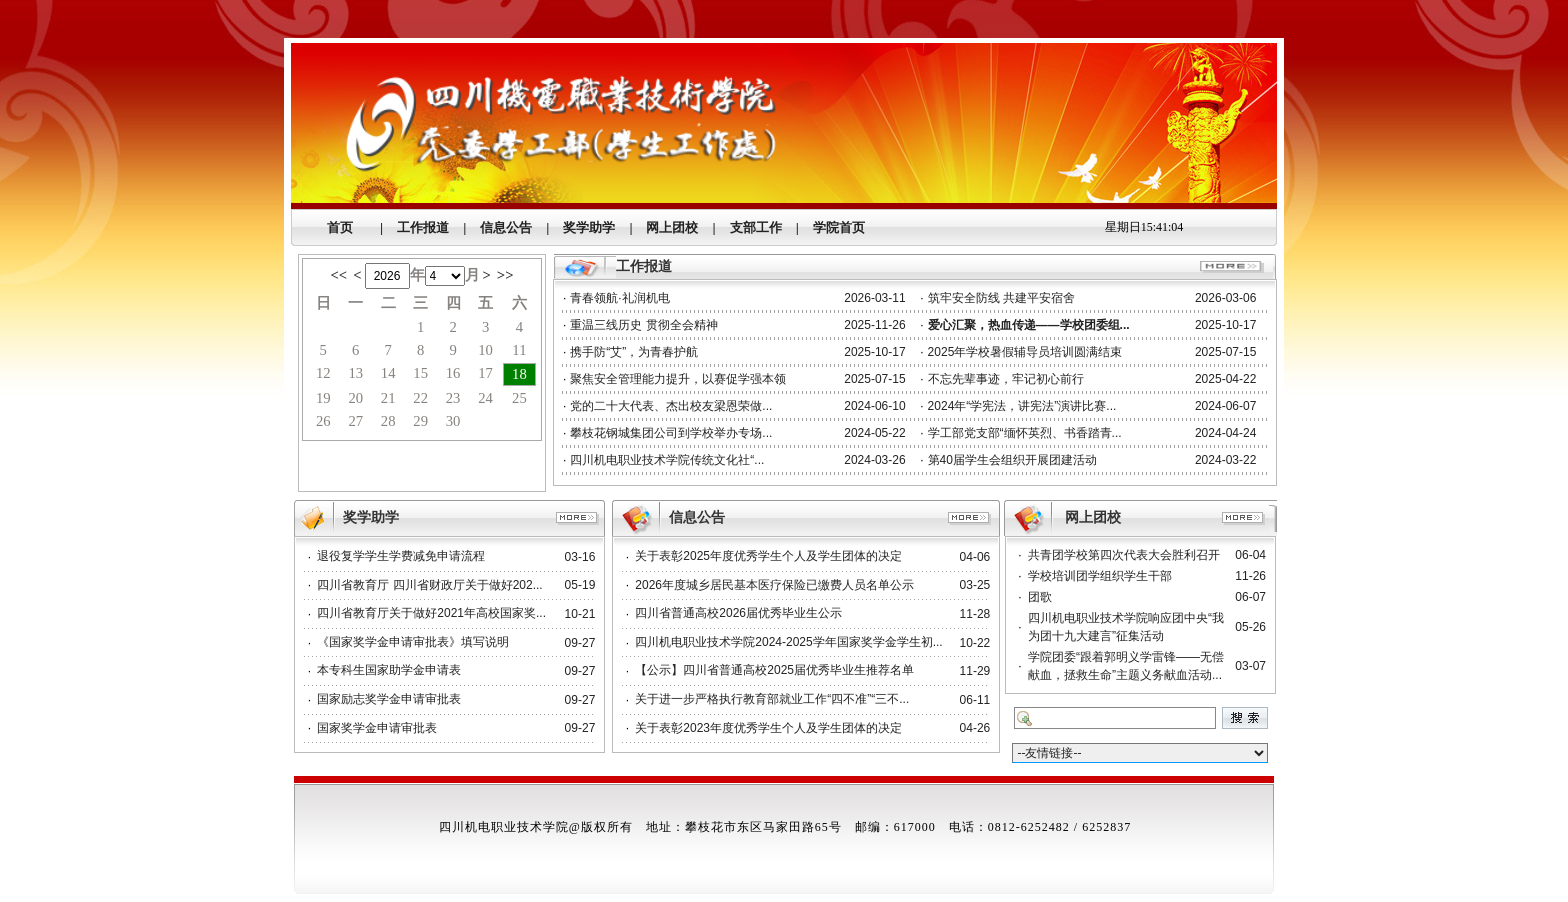 This screenshot has height=902, width=1568. Describe the element at coordinates (678, 379) in the screenshot. I see `聚焦安全管理能力提升，以赛促学强本领` at that location.